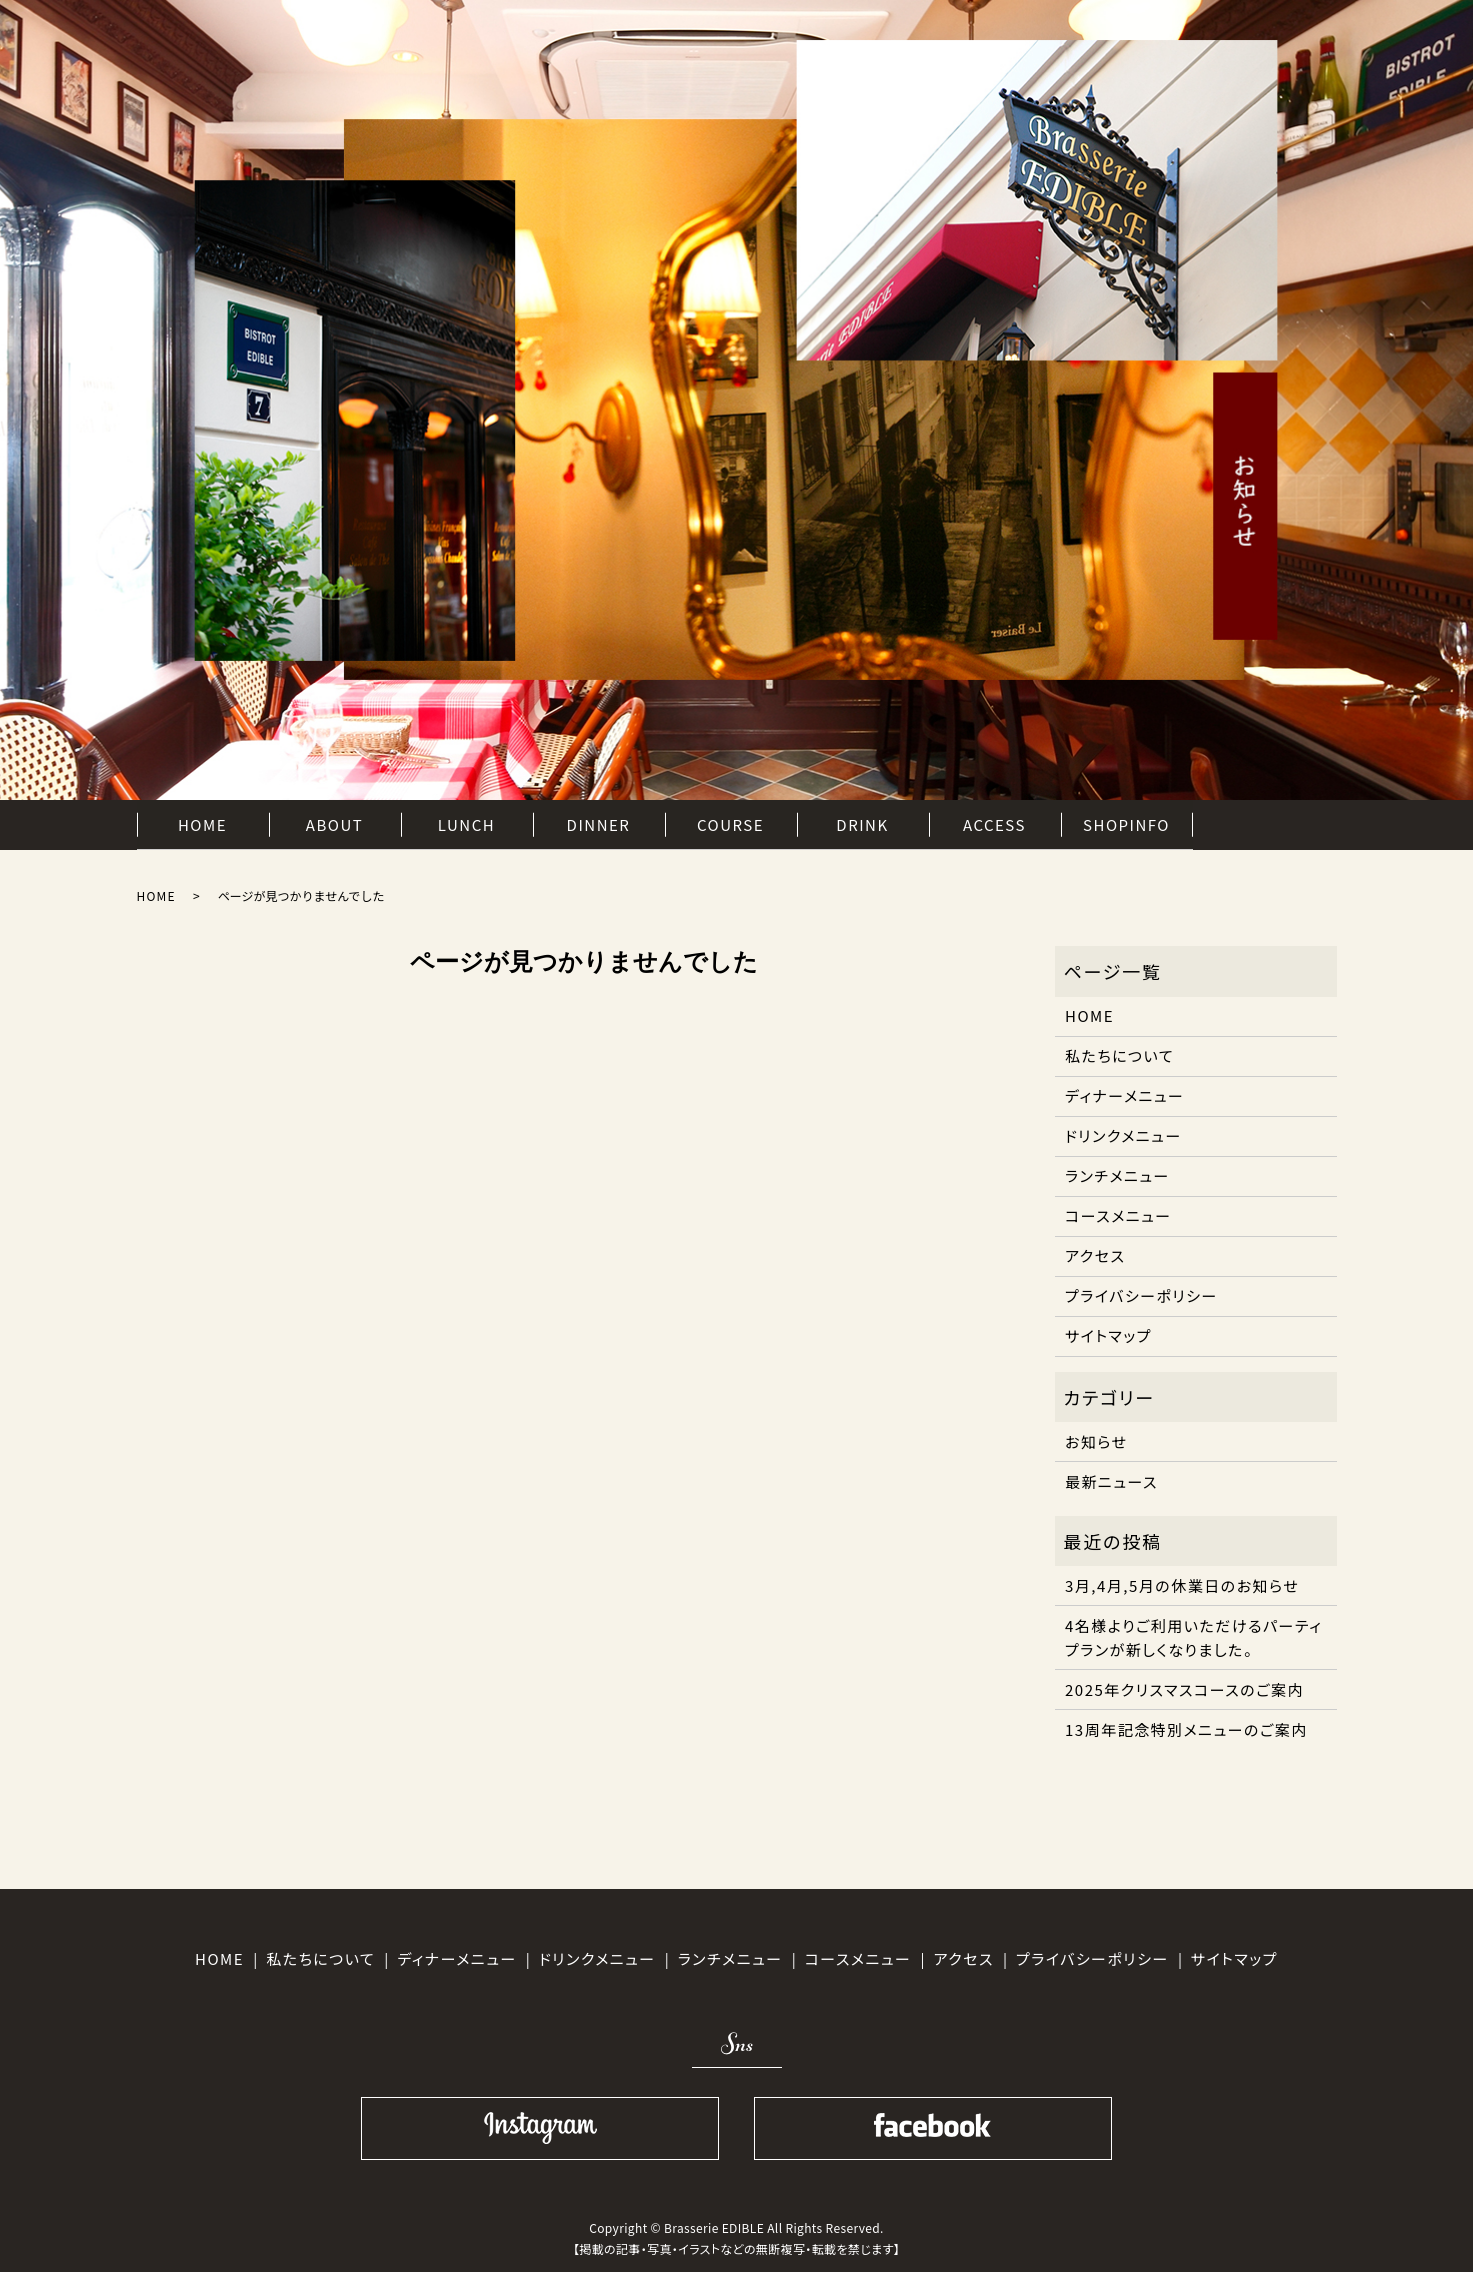 Image resolution: width=1473 pixels, height=2272 pixels. What do you see at coordinates (1141, 1295) in the screenshot?
I see `プライバシーポリシー` at bounding box center [1141, 1295].